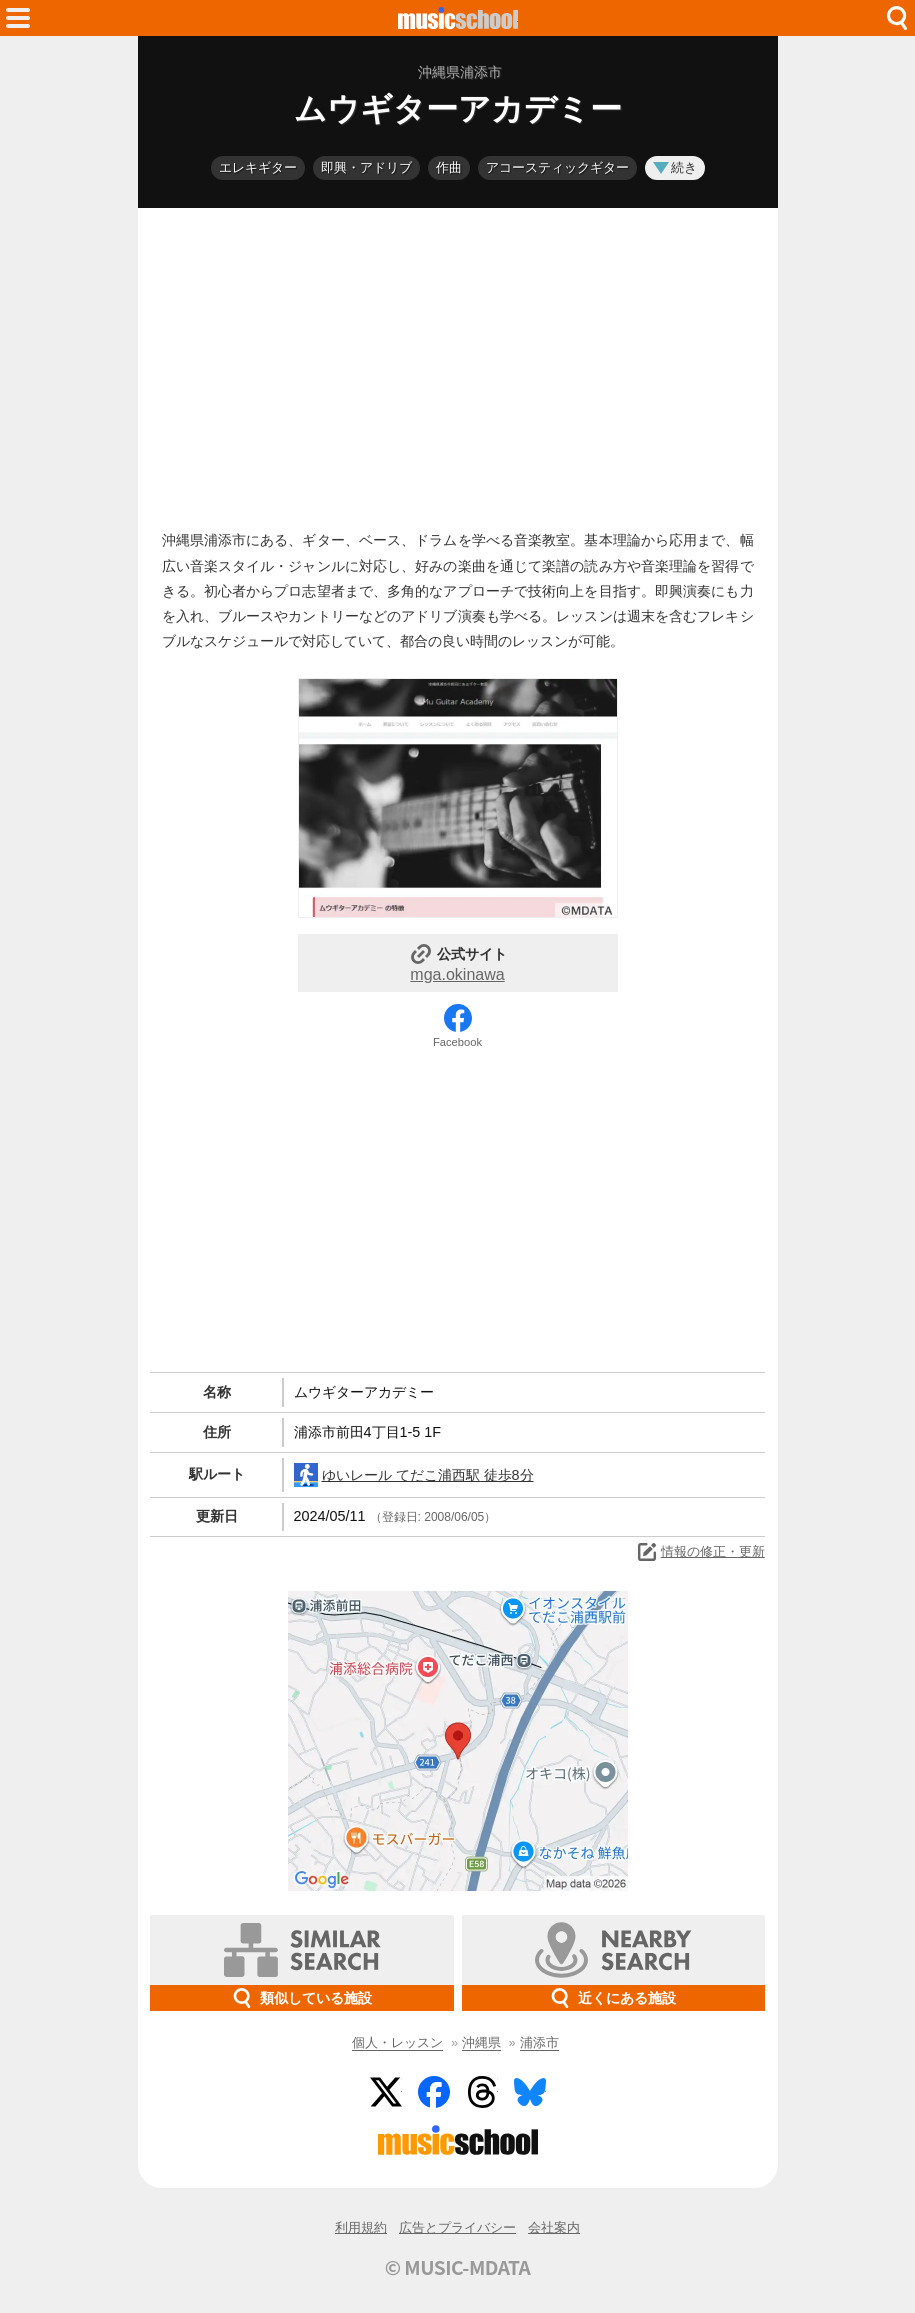 This screenshot has height=2313, width=915. I want to click on Facebook, so click(457, 1042).